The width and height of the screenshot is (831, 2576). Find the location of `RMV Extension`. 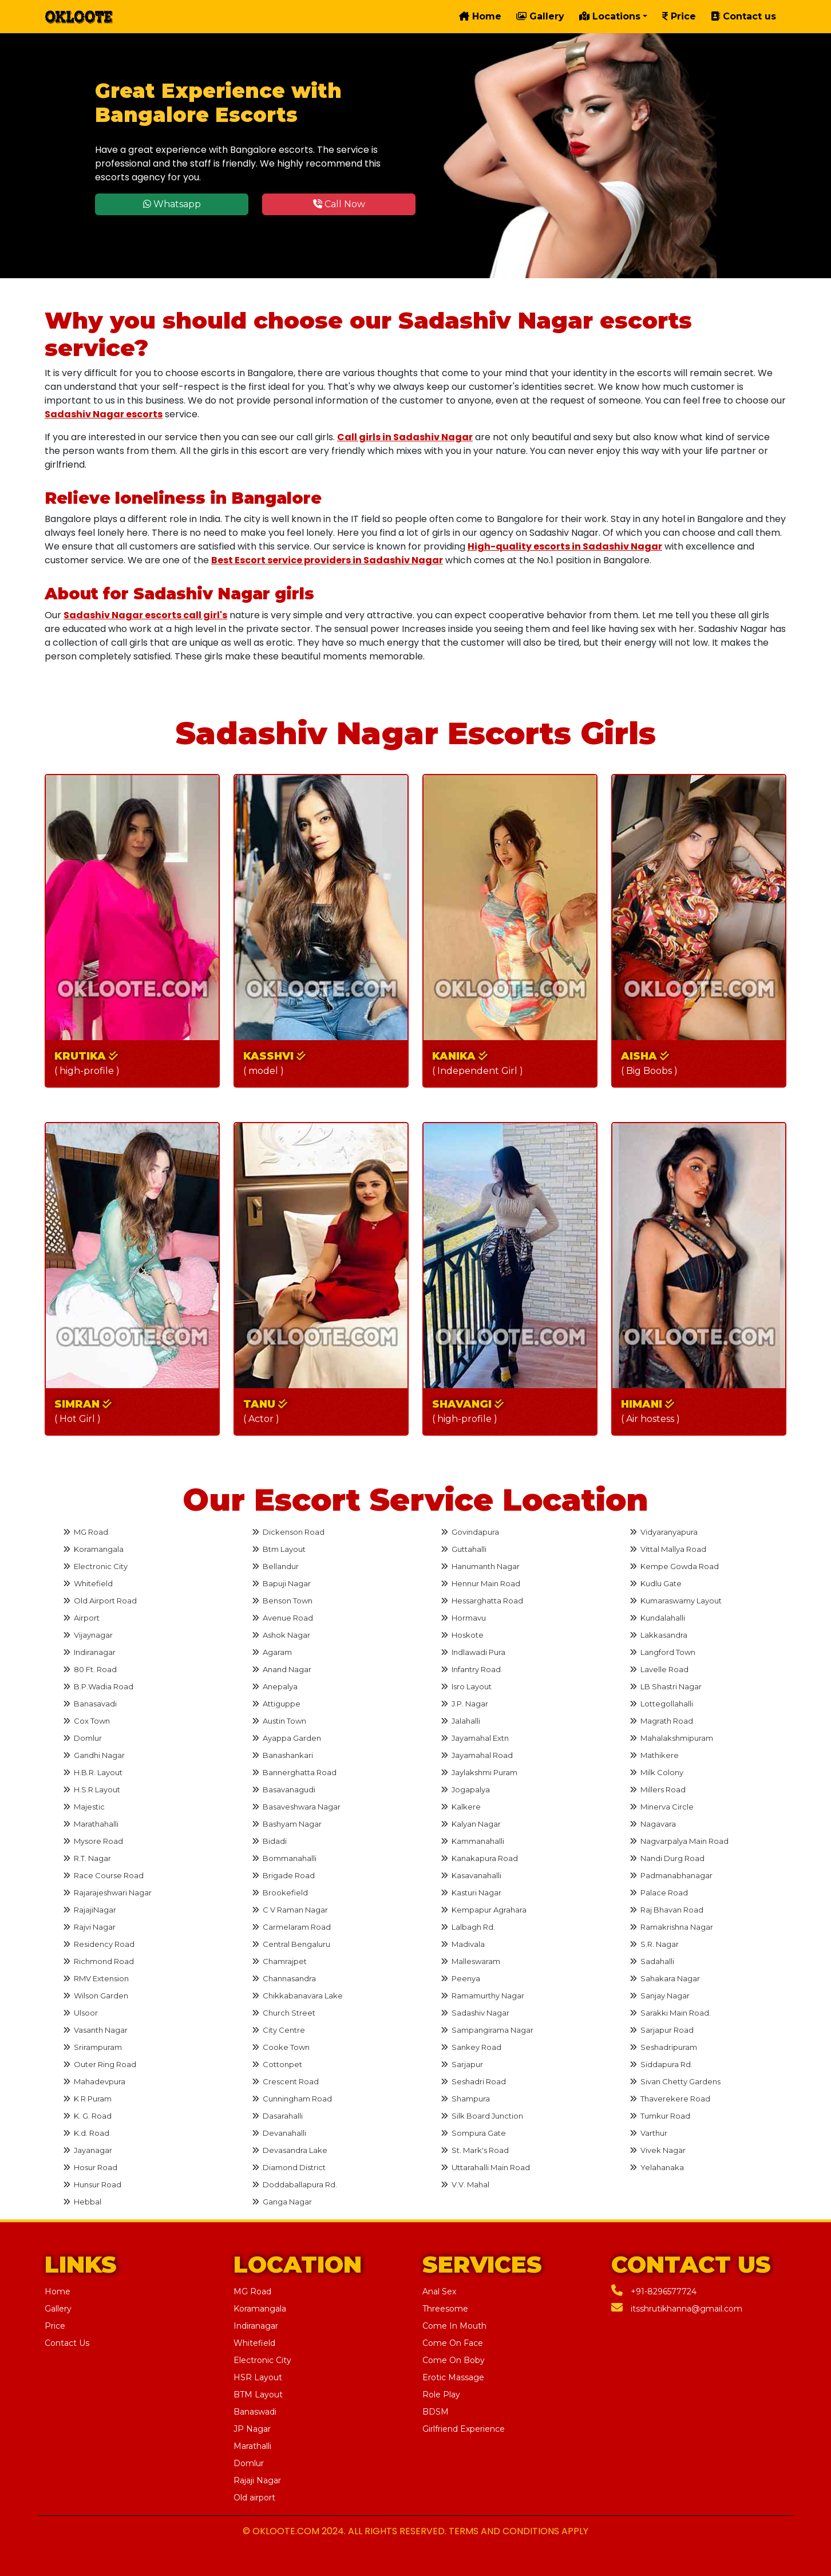

RMV Extension is located at coordinates (96, 1978).